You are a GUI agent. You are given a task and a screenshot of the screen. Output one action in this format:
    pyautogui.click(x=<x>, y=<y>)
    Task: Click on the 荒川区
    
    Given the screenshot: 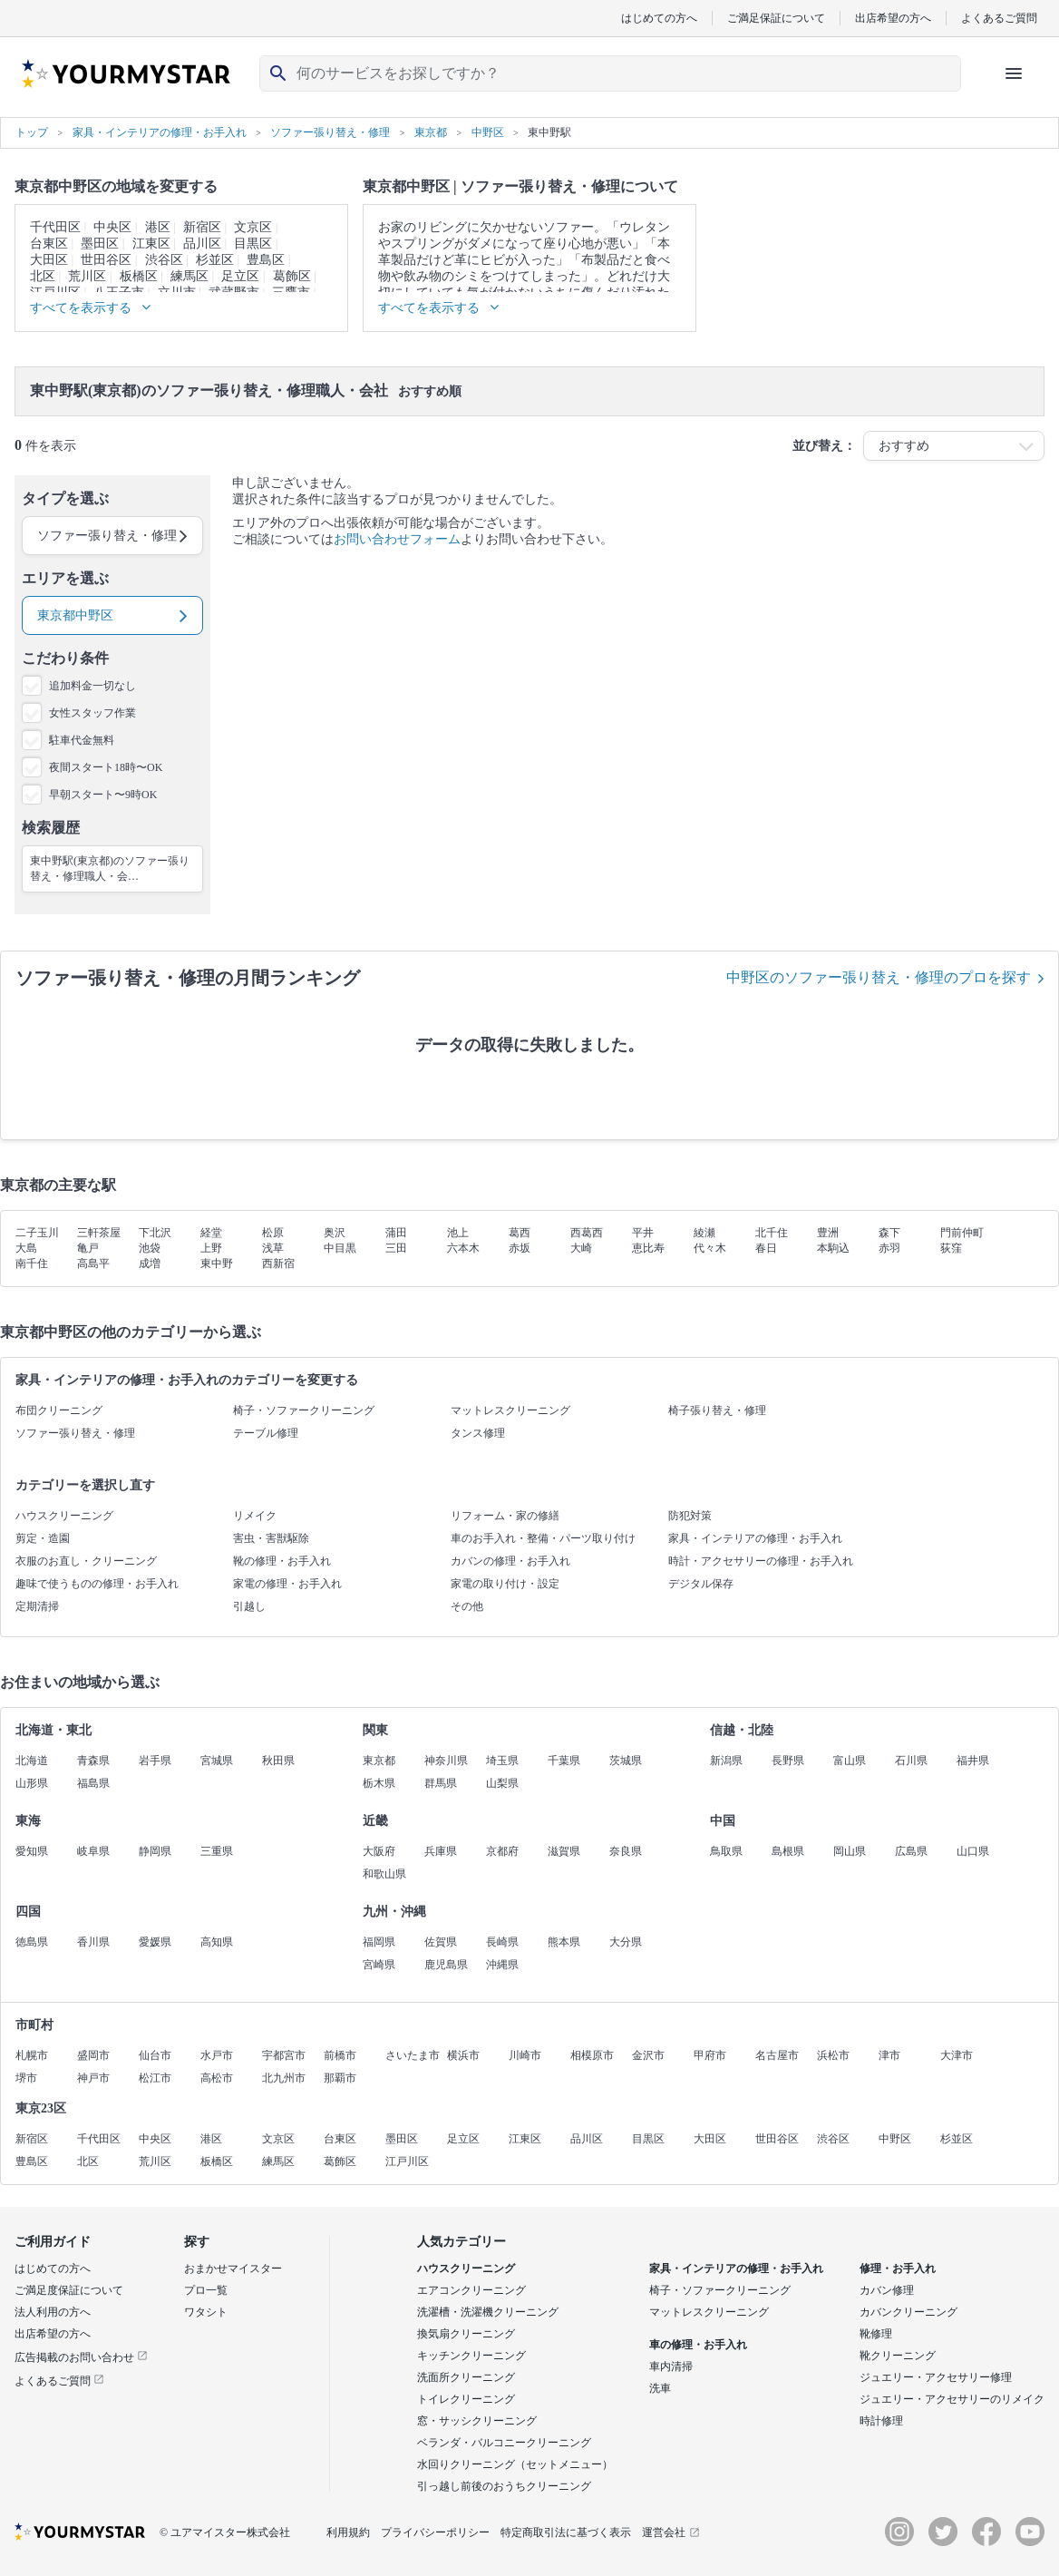 What is the action you would take?
    pyautogui.click(x=87, y=276)
    